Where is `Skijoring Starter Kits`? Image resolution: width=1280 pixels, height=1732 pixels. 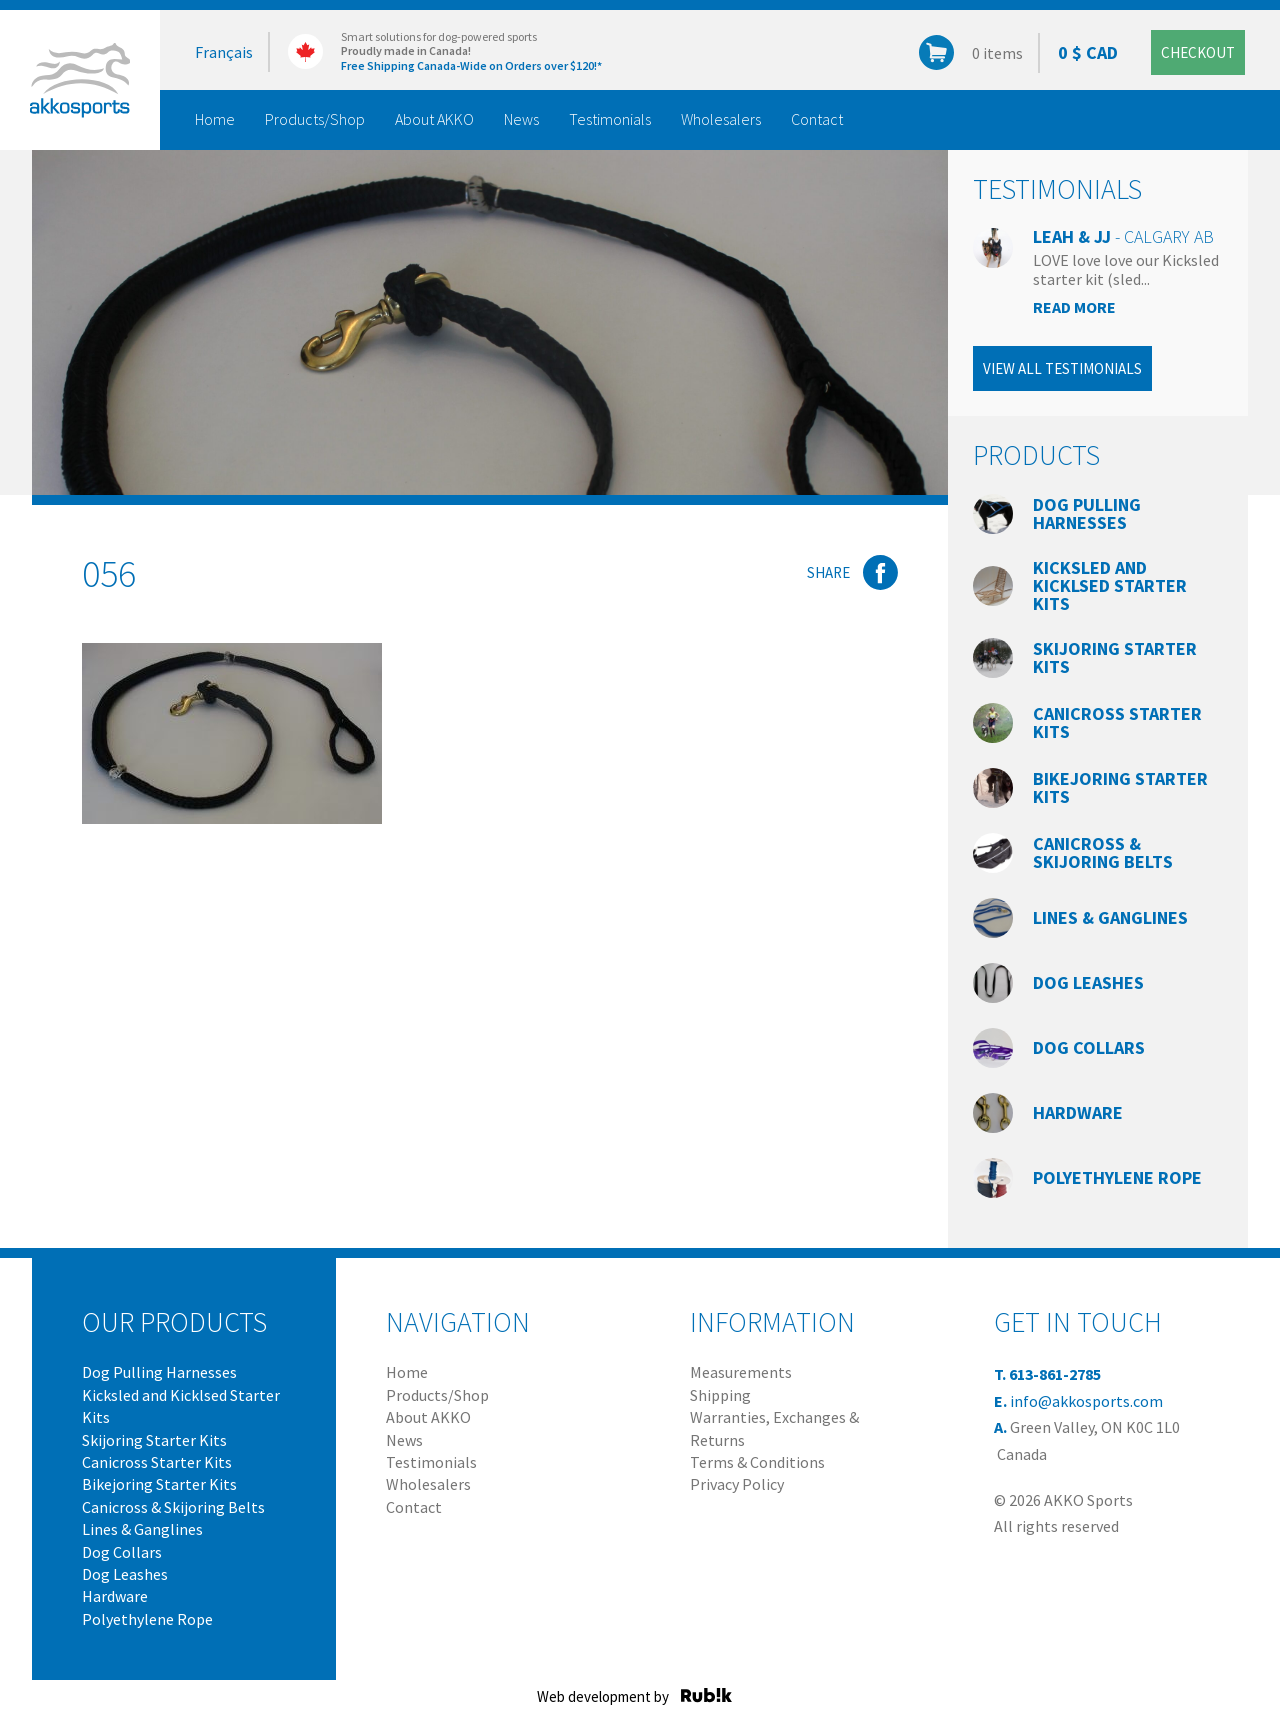 Skijoring Starter Kits is located at coordinates (1115, 657).